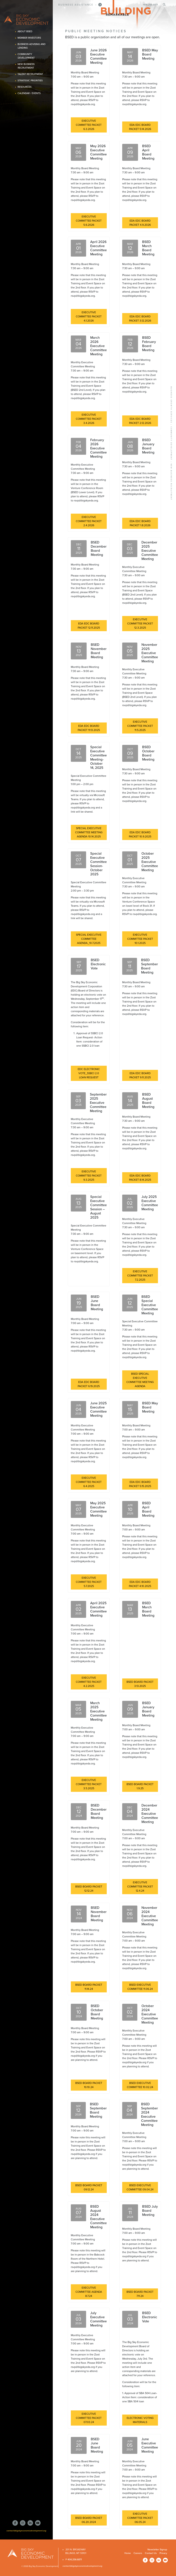 The image size is (176, 2576). Describe the element at coordinates (140, 1178) in the screenshot. I see `EDA EDC Board Packet 8.14.2025` at that location.